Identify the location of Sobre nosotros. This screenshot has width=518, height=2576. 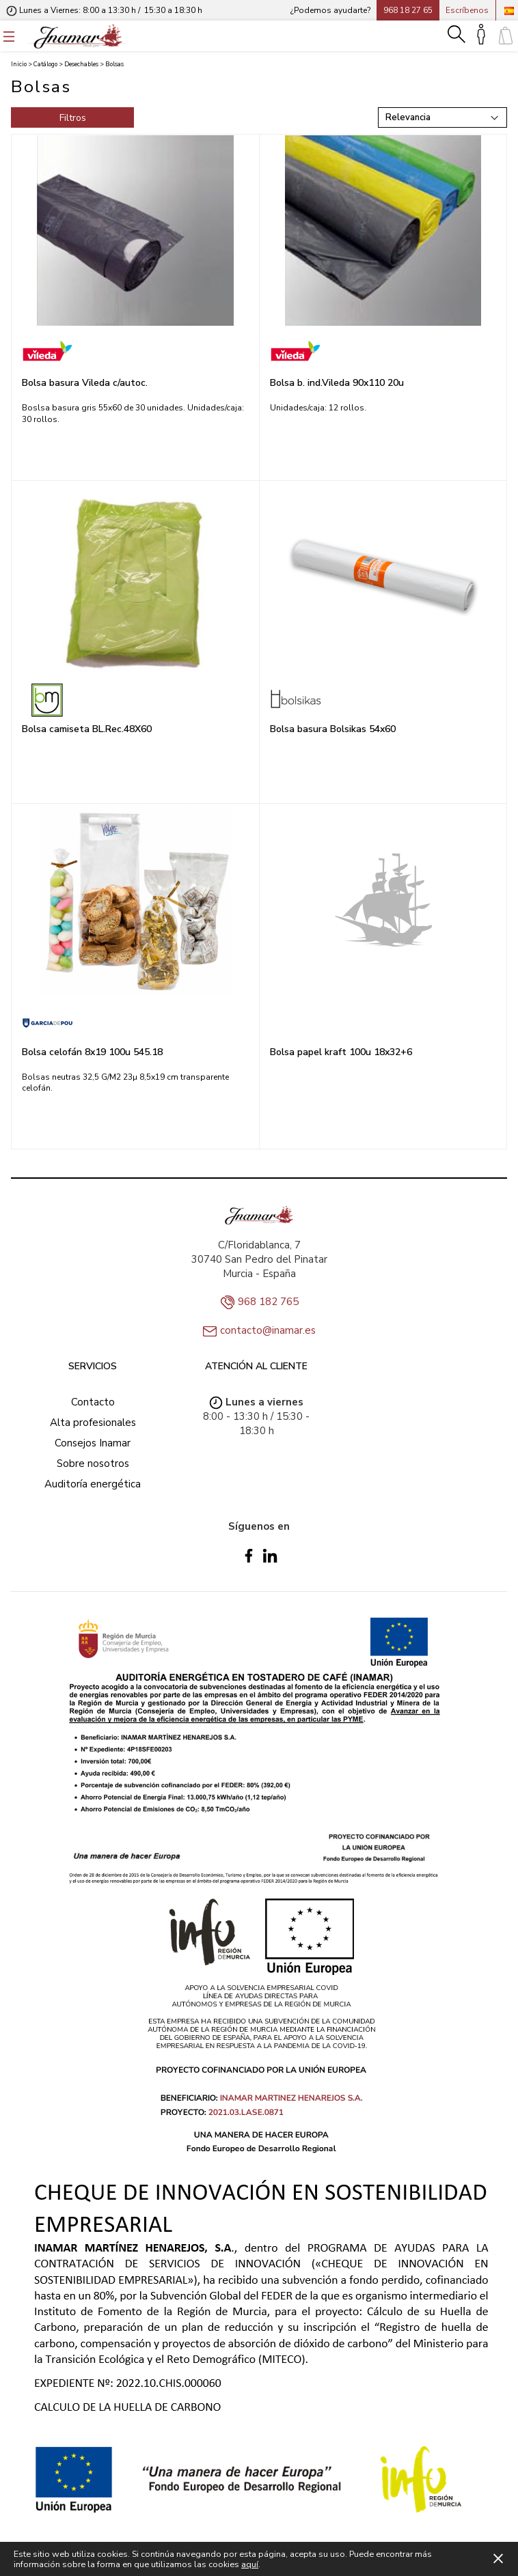
(93, 1463).